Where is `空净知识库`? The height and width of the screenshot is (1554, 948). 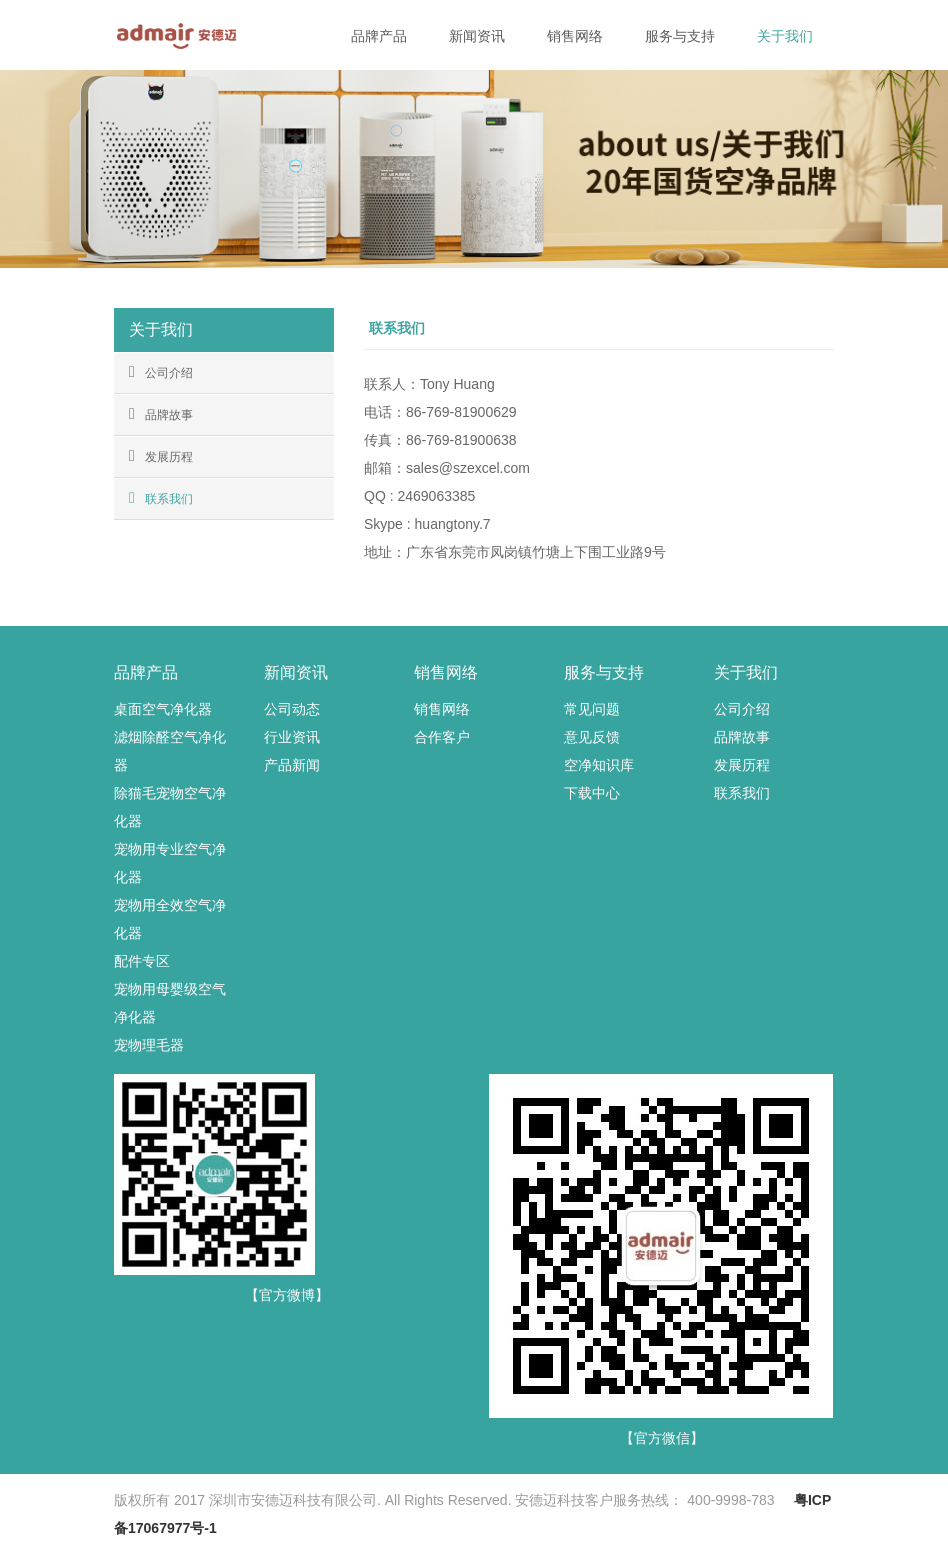 空净知识库 is located at coordinates (599, 765).